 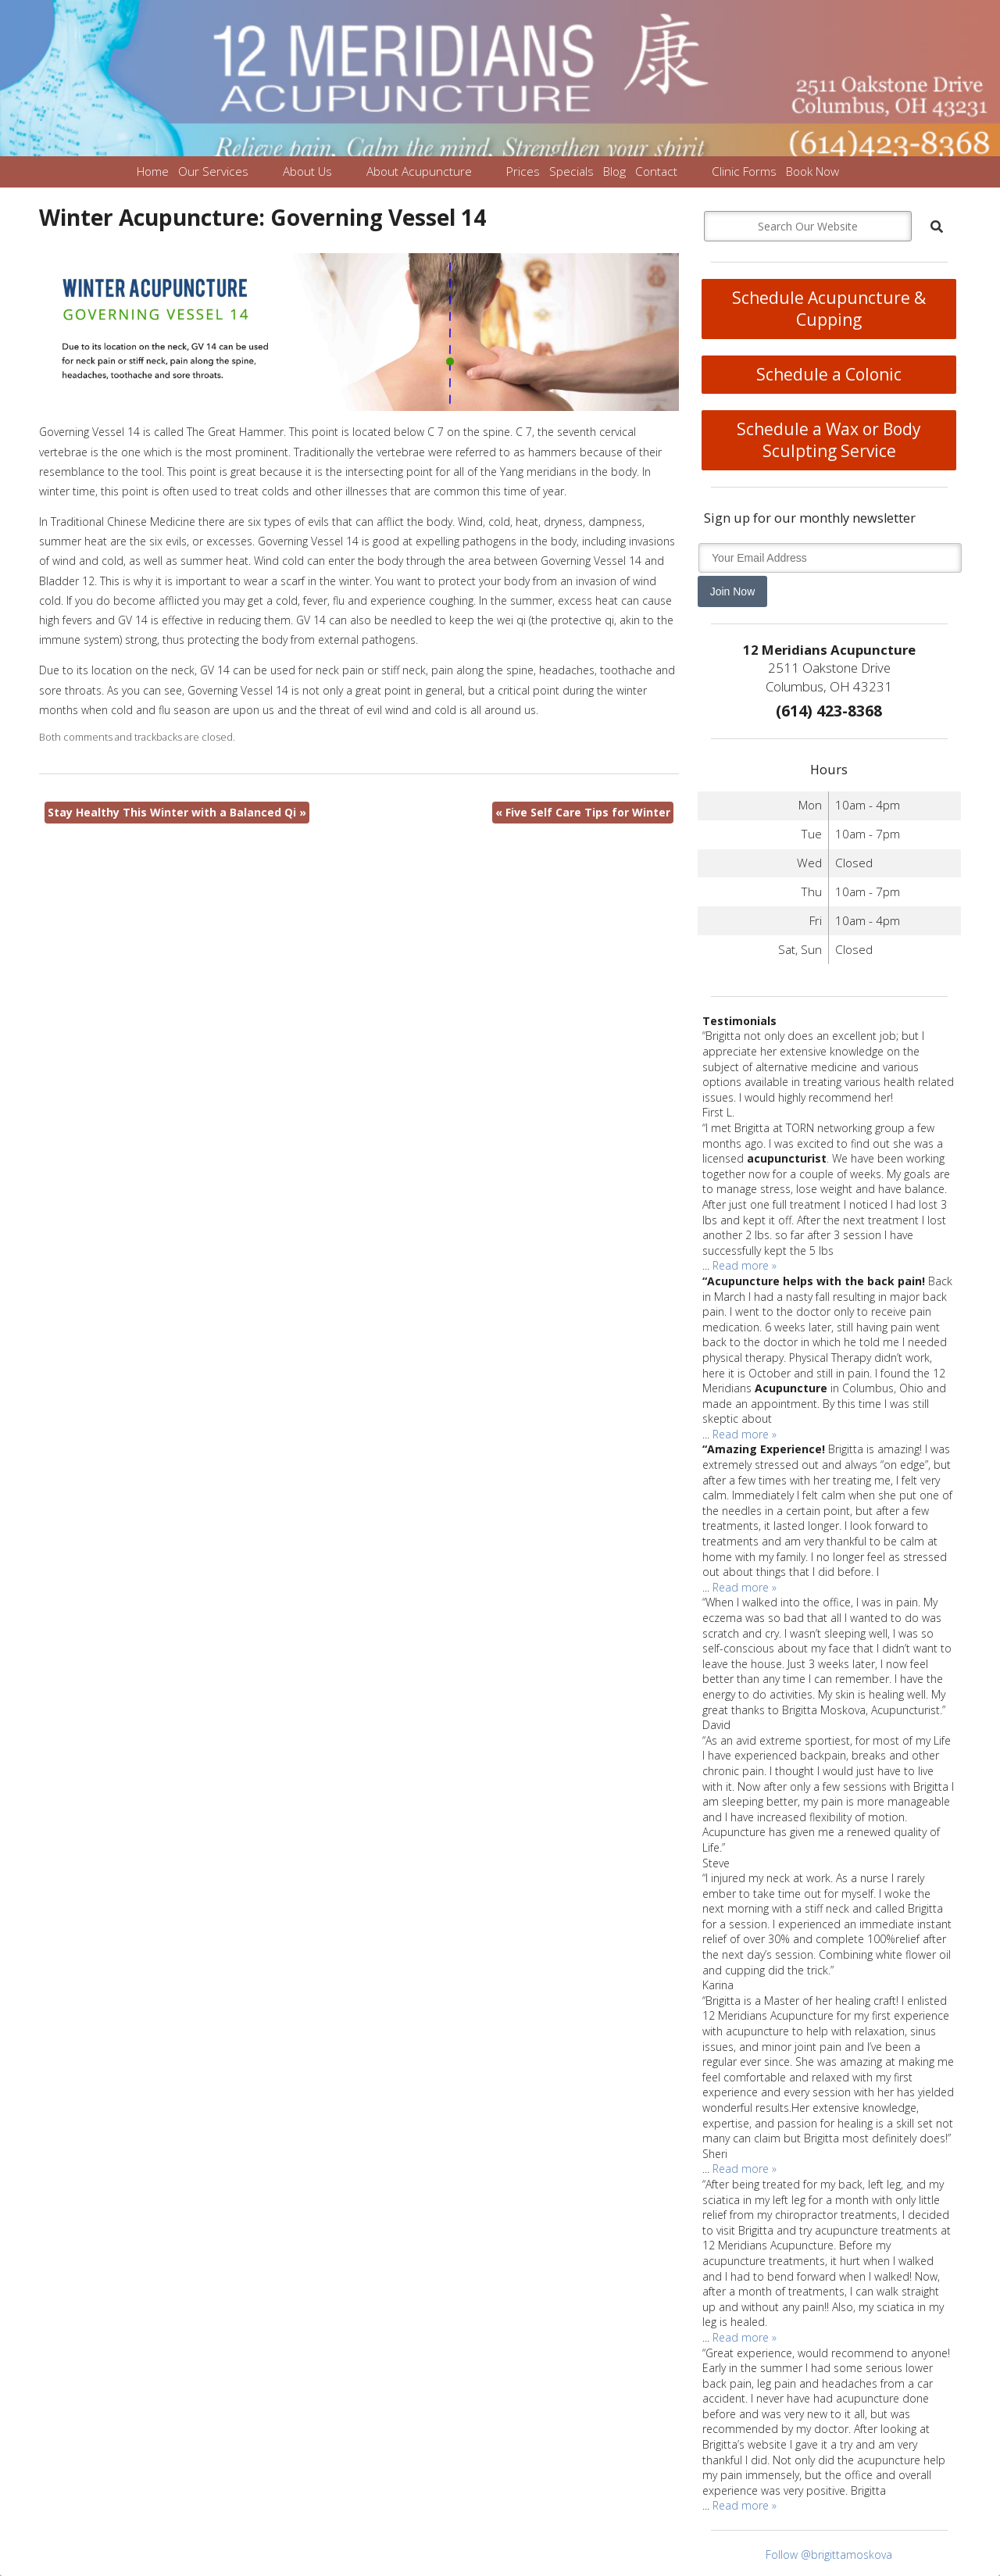 What do you see at coordinates (153, 171) in the screenshot?
I see `Home` at bounding box center [153, 171].